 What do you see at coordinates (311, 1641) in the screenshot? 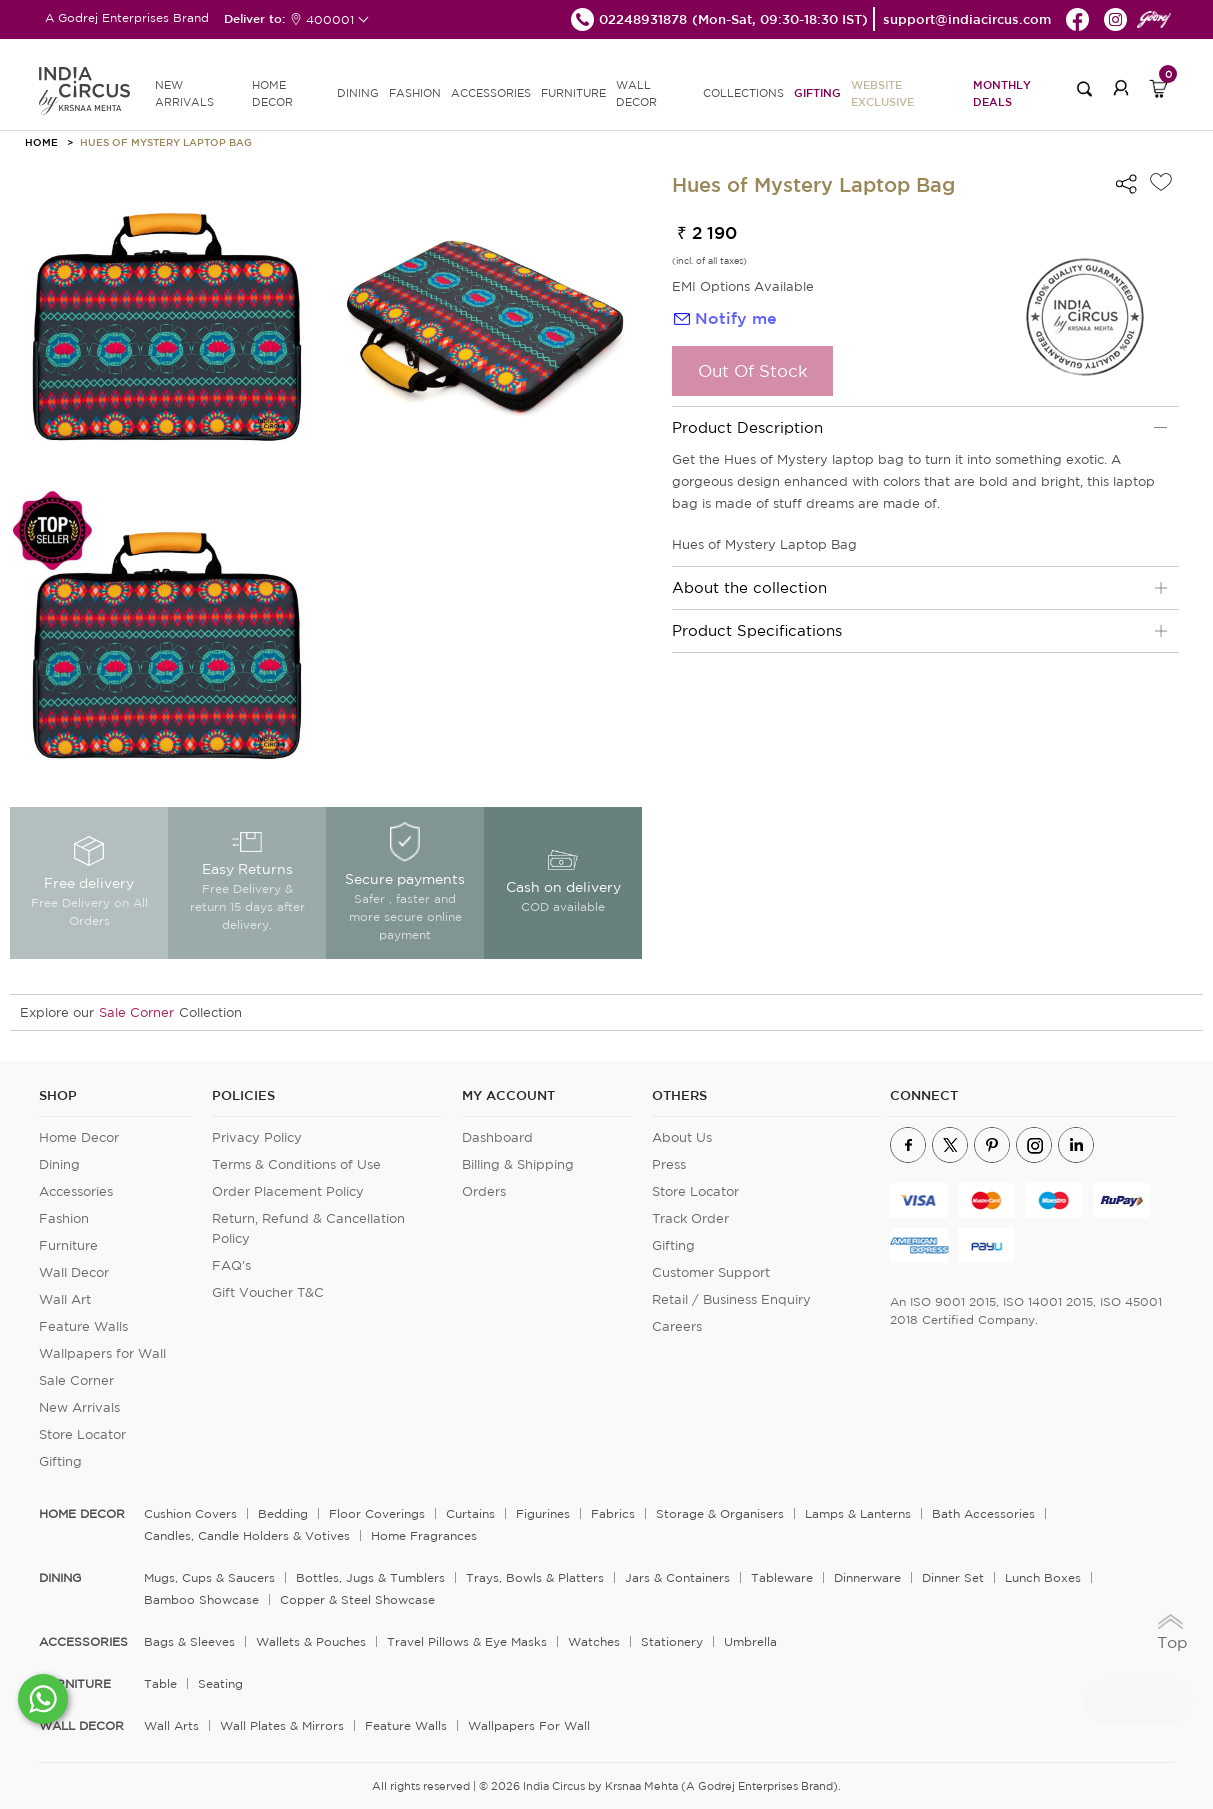
I see `Wallets & Pouches` at bounding box center [311, 1641].